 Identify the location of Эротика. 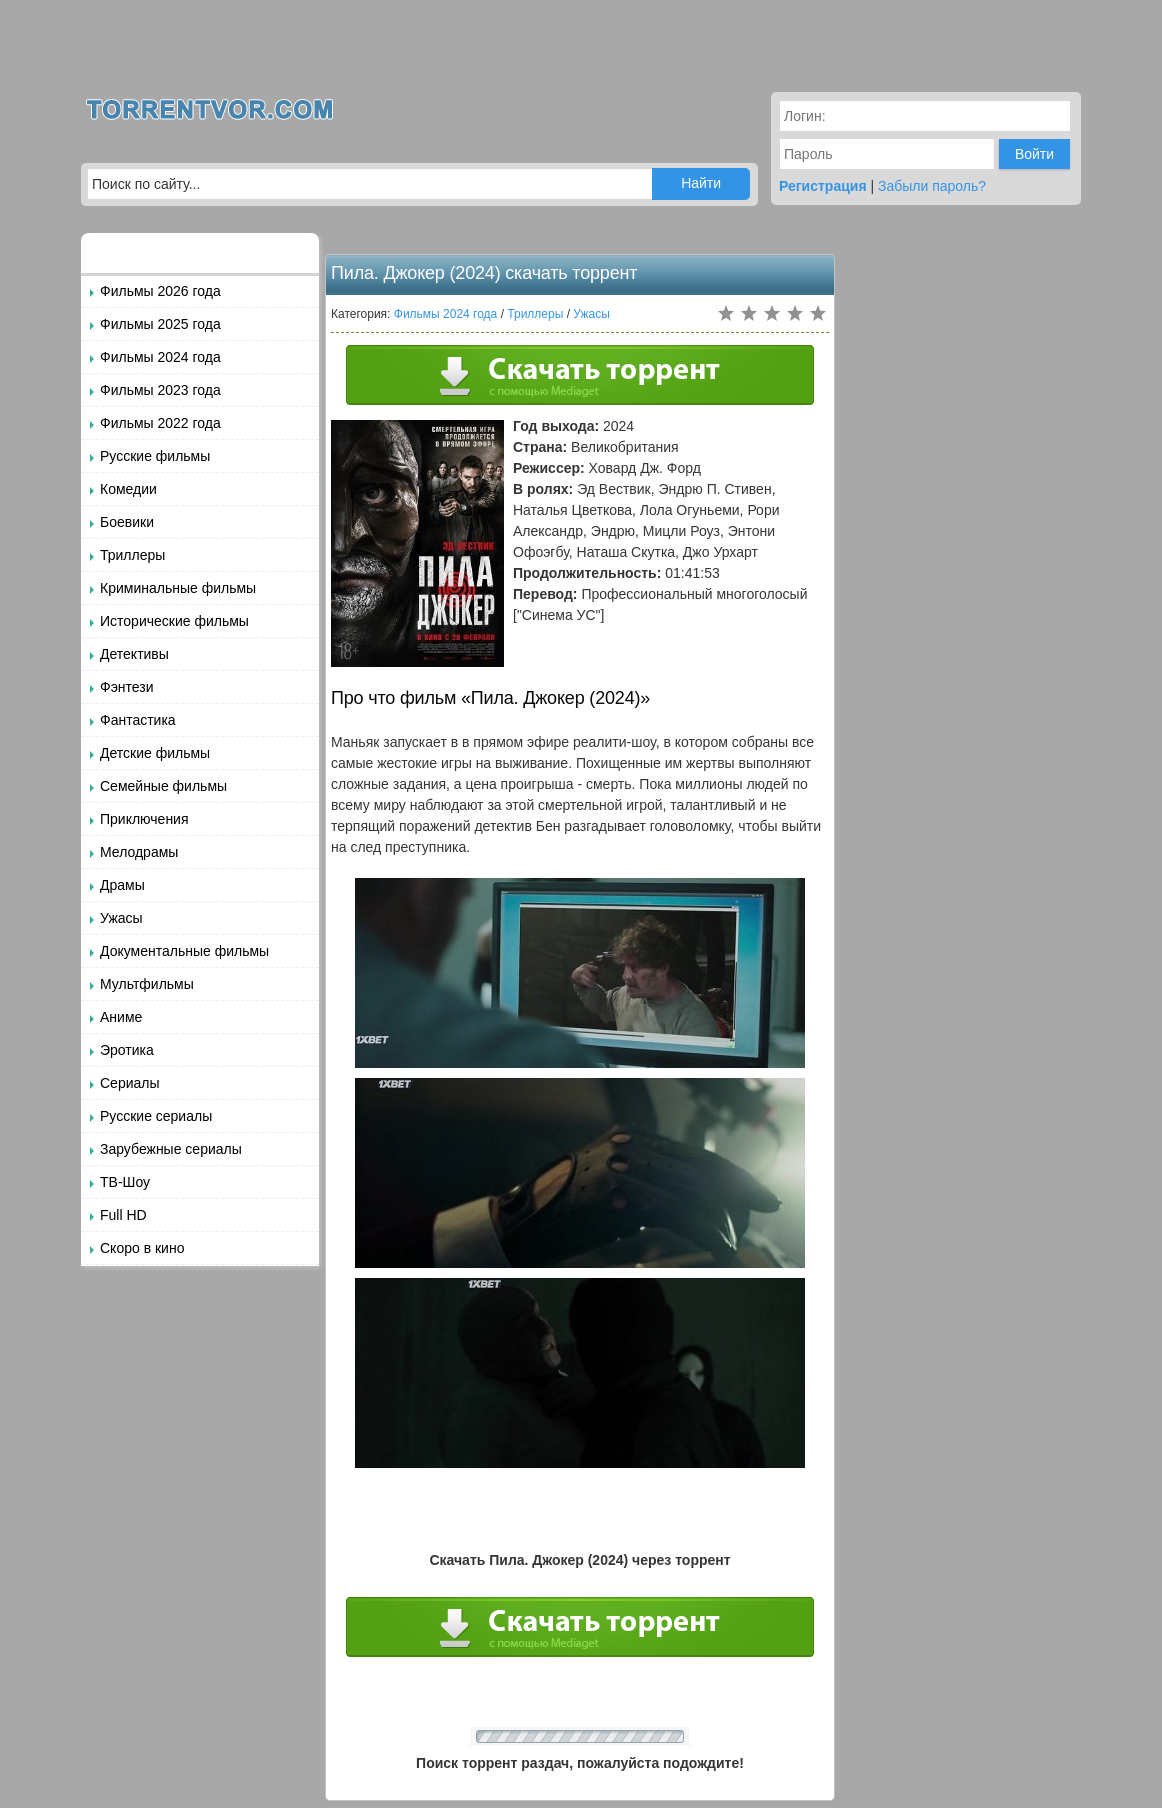
(127, 1050).